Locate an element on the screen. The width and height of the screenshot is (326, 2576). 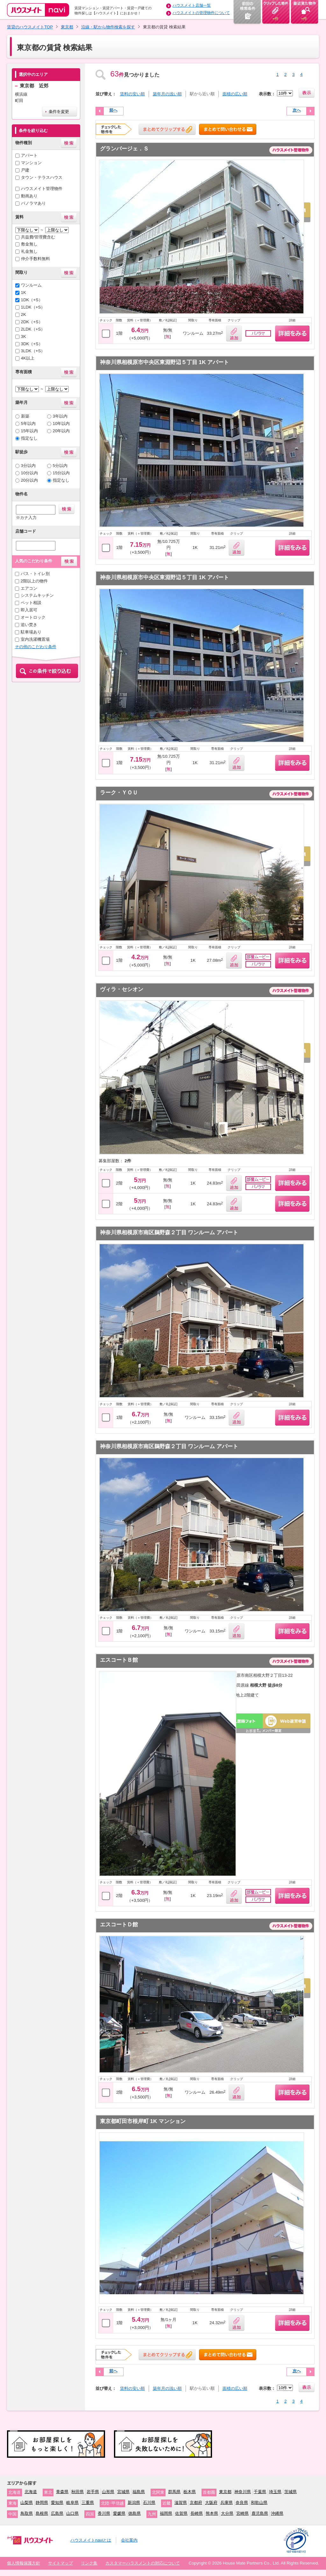
20年以内 is located at coordinates (61, 430).